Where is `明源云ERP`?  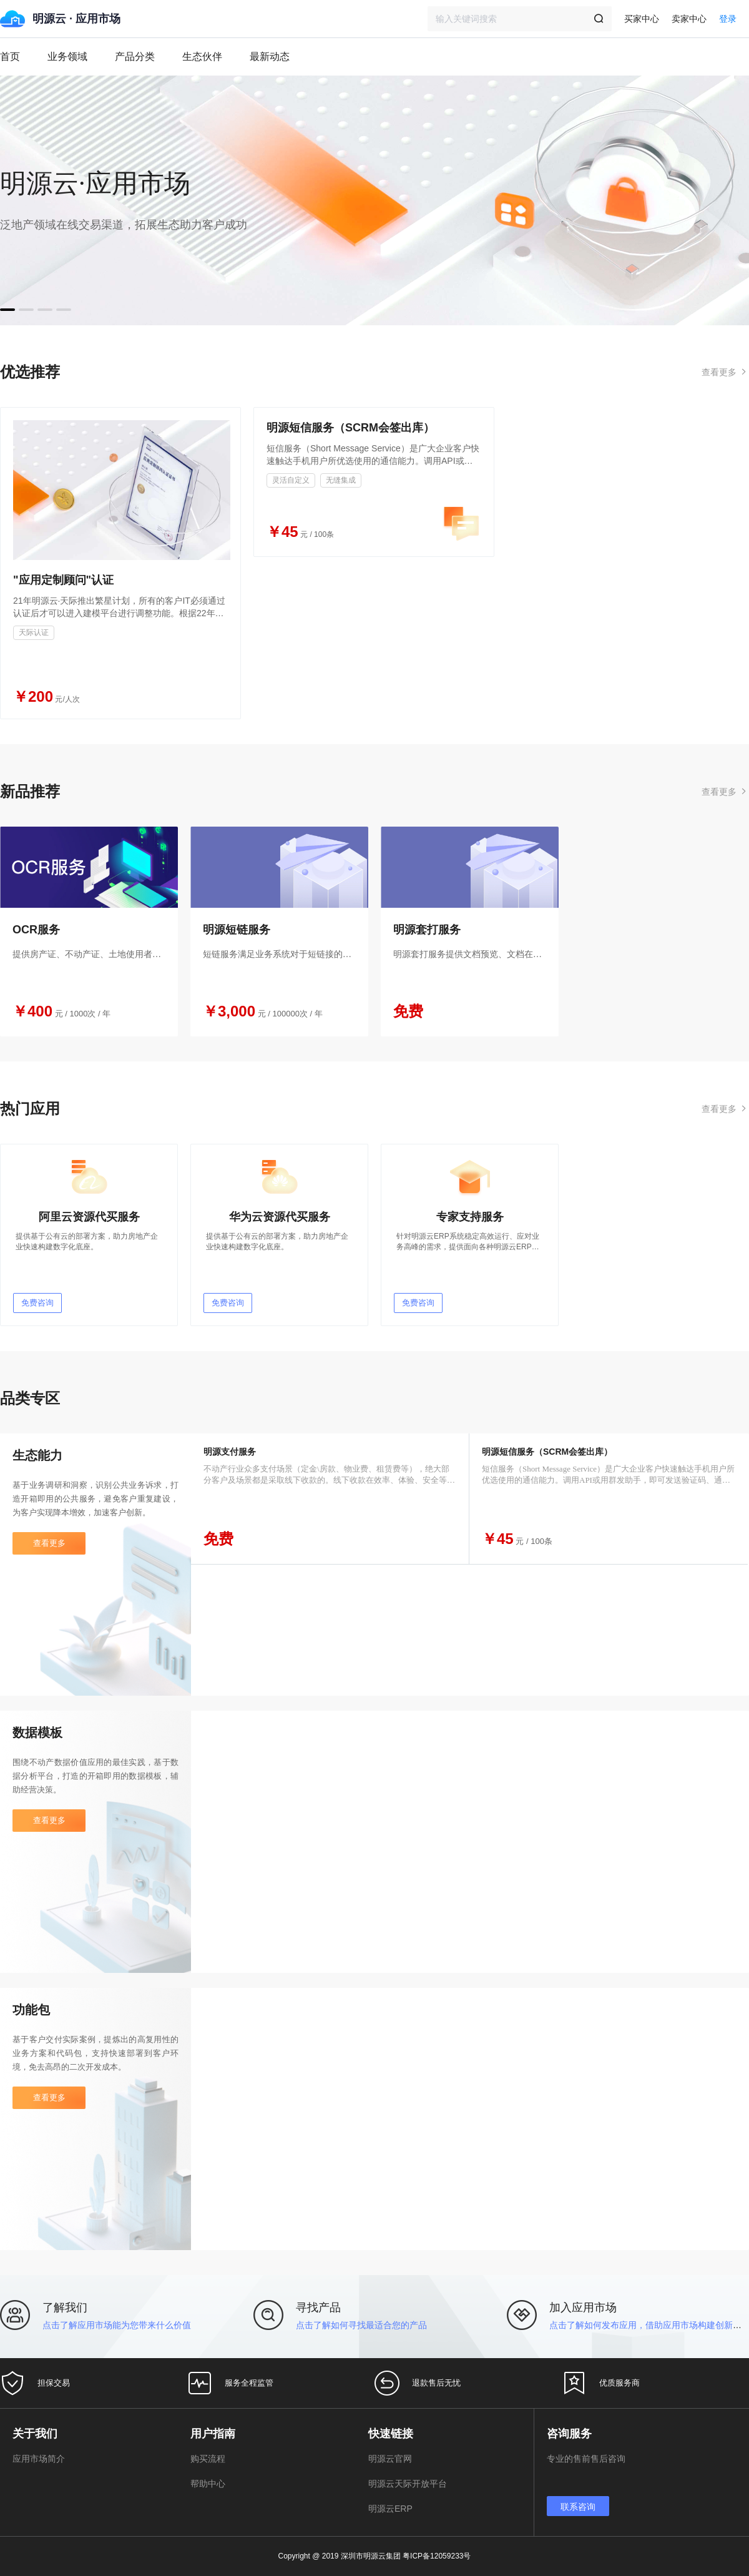 明源云ERP is located at coordinates (390, 2509).